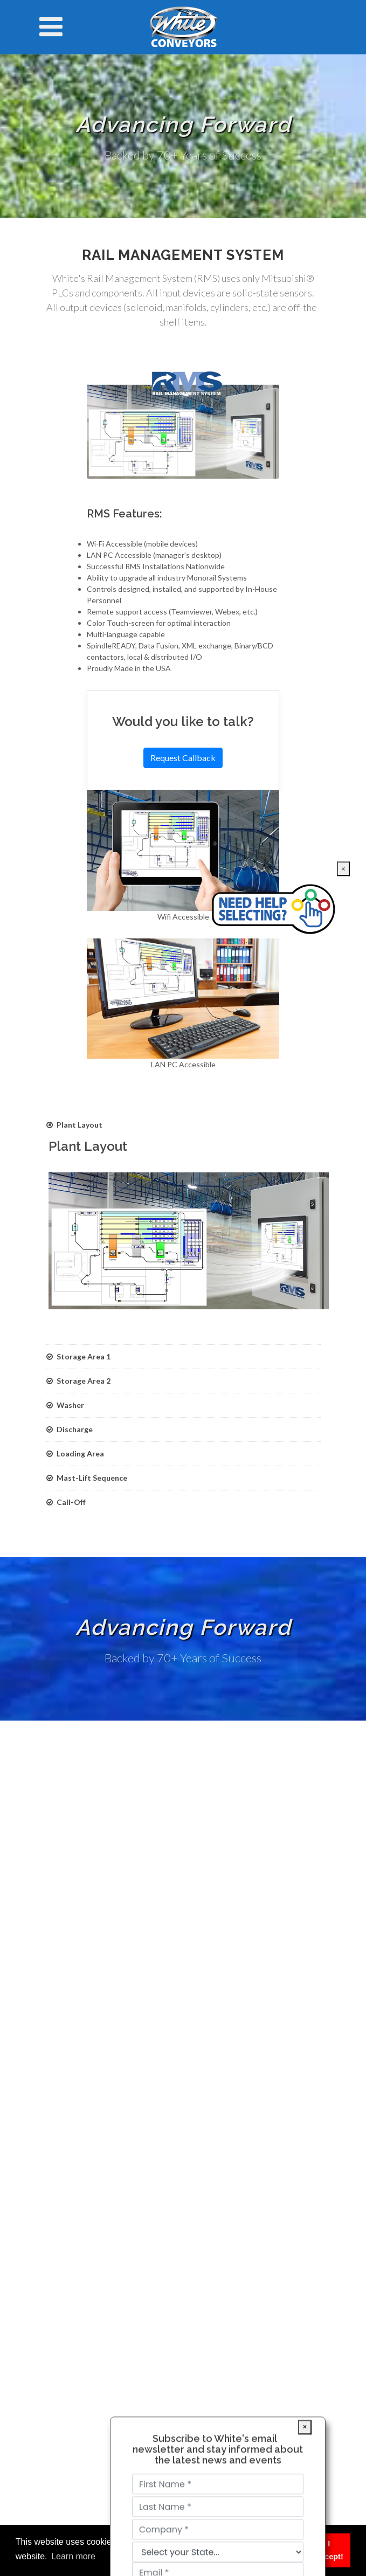 The height and width of the screenshot is (2576, 366). I want to click on Learn more [button], so click(73, 2556).